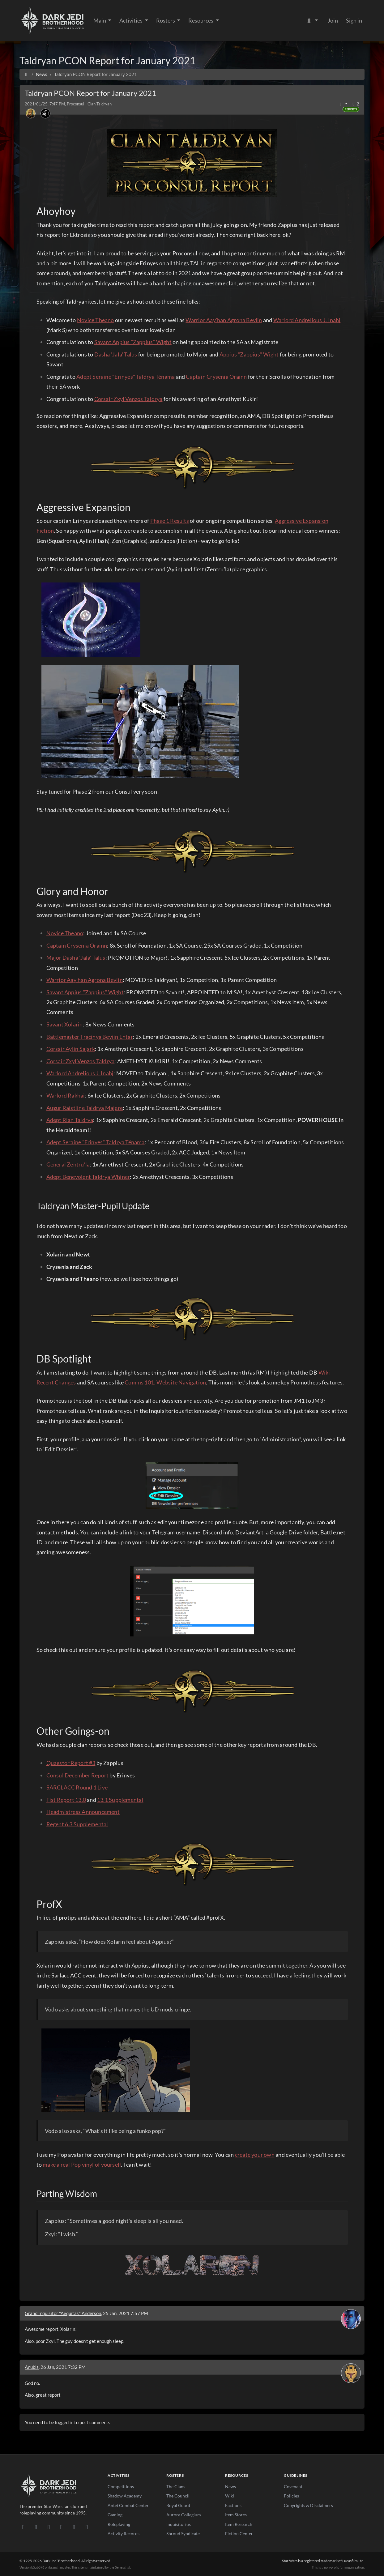 This screenshot has width=384, height=2576. What do you see at coordinates (61, 2526) in the screenshot?
I see `[Instagram]` at bounding box center [61, 2526].